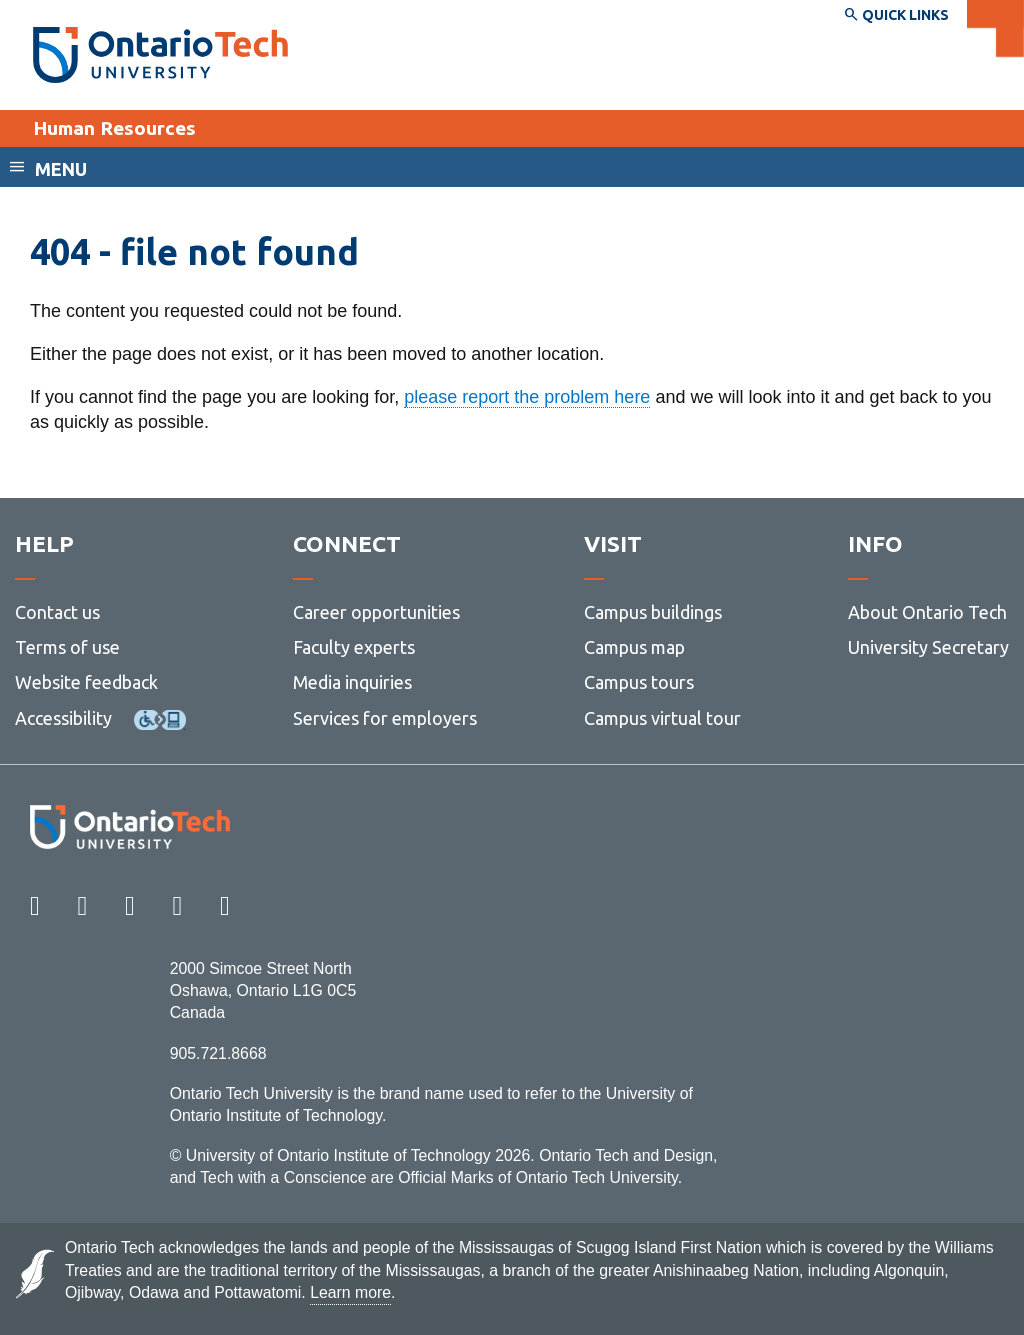  I want to click on please report the problem here, so click(527, 397).